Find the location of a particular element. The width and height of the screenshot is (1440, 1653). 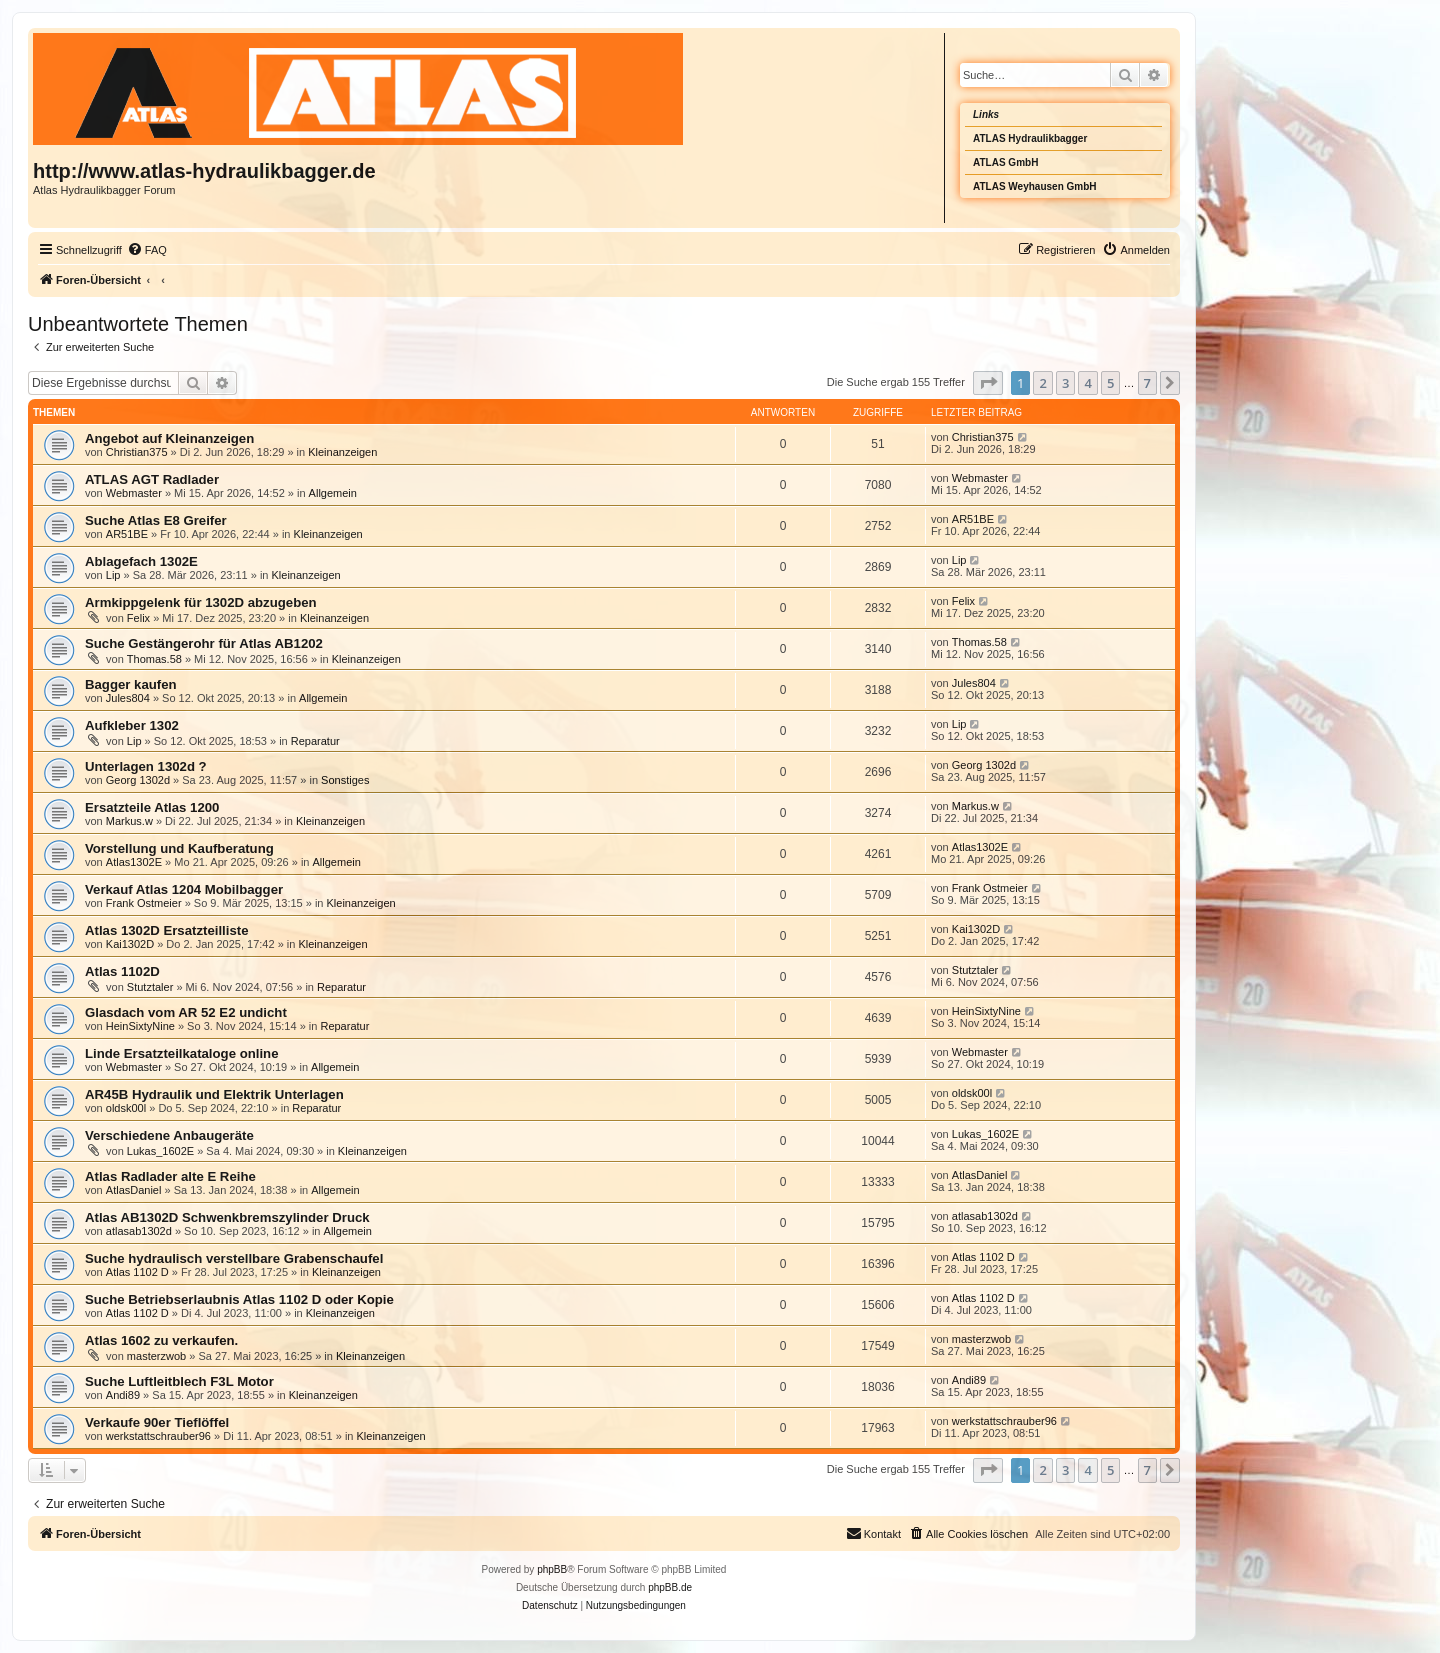

Linde Ersatzteilkataloge online is located at coordinates (181, 1053).